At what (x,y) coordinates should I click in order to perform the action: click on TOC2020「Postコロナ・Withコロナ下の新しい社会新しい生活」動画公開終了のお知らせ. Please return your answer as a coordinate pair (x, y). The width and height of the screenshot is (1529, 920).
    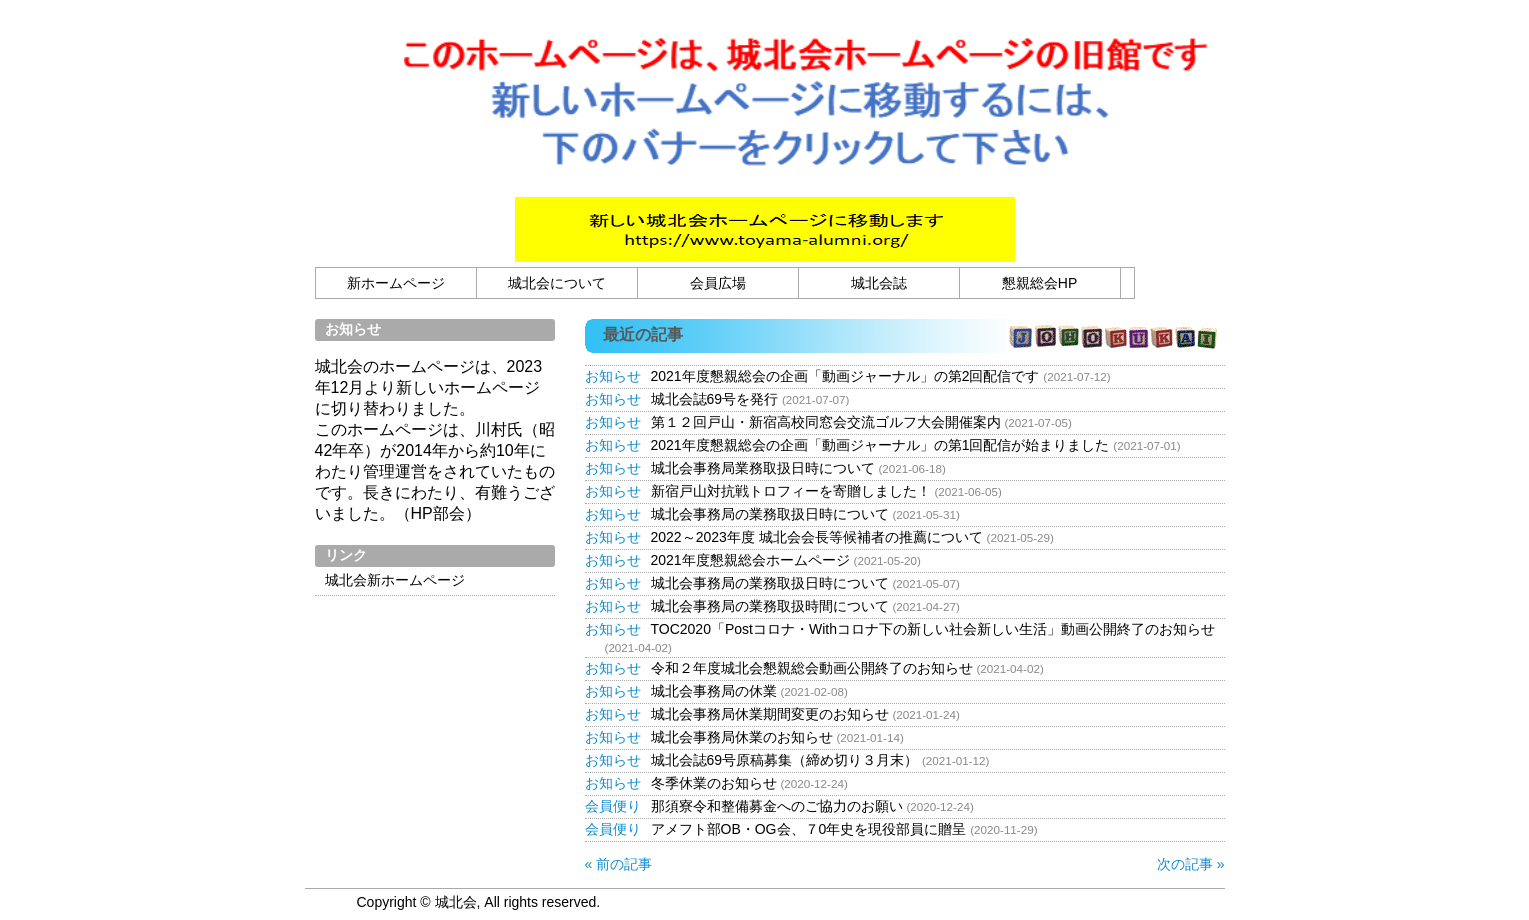
    Looking at the image, I should click on (933, 629).